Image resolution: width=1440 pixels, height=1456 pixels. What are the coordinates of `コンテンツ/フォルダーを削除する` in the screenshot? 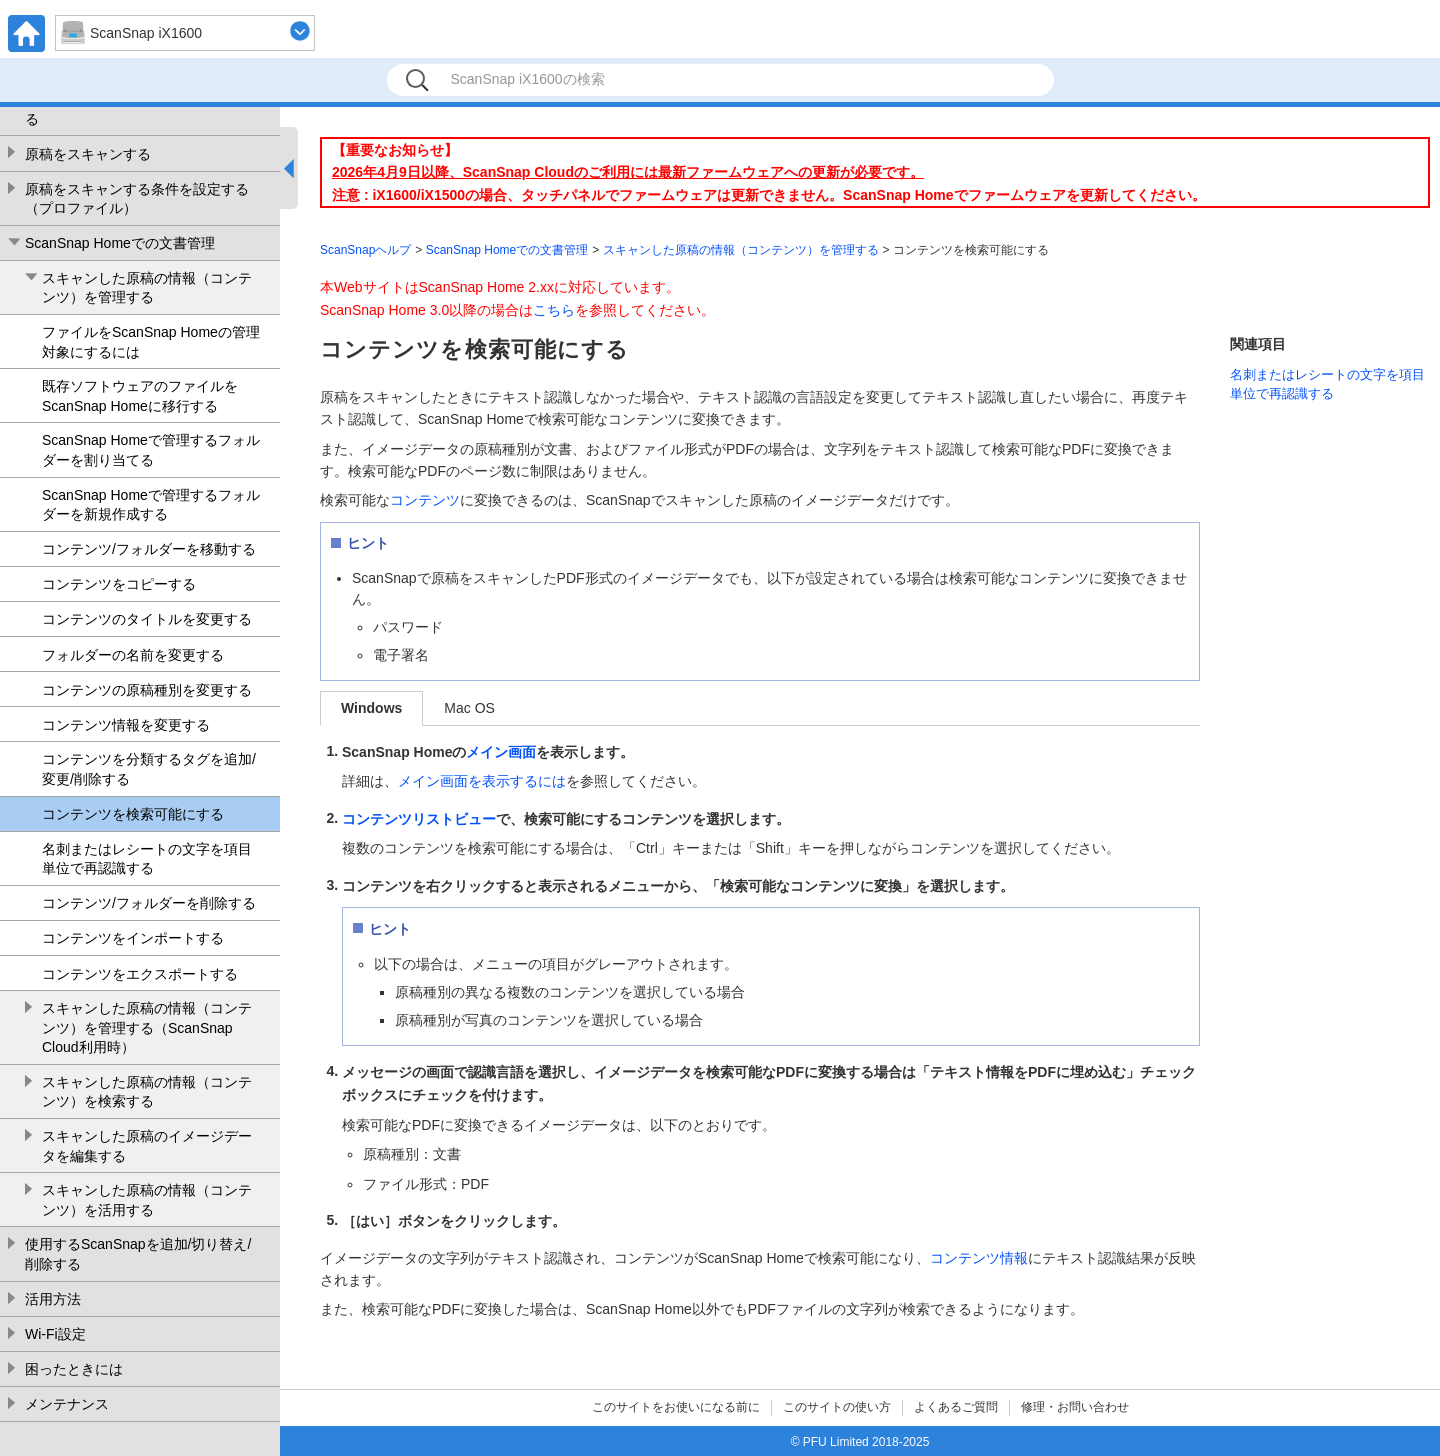 It's located at (149, 903).